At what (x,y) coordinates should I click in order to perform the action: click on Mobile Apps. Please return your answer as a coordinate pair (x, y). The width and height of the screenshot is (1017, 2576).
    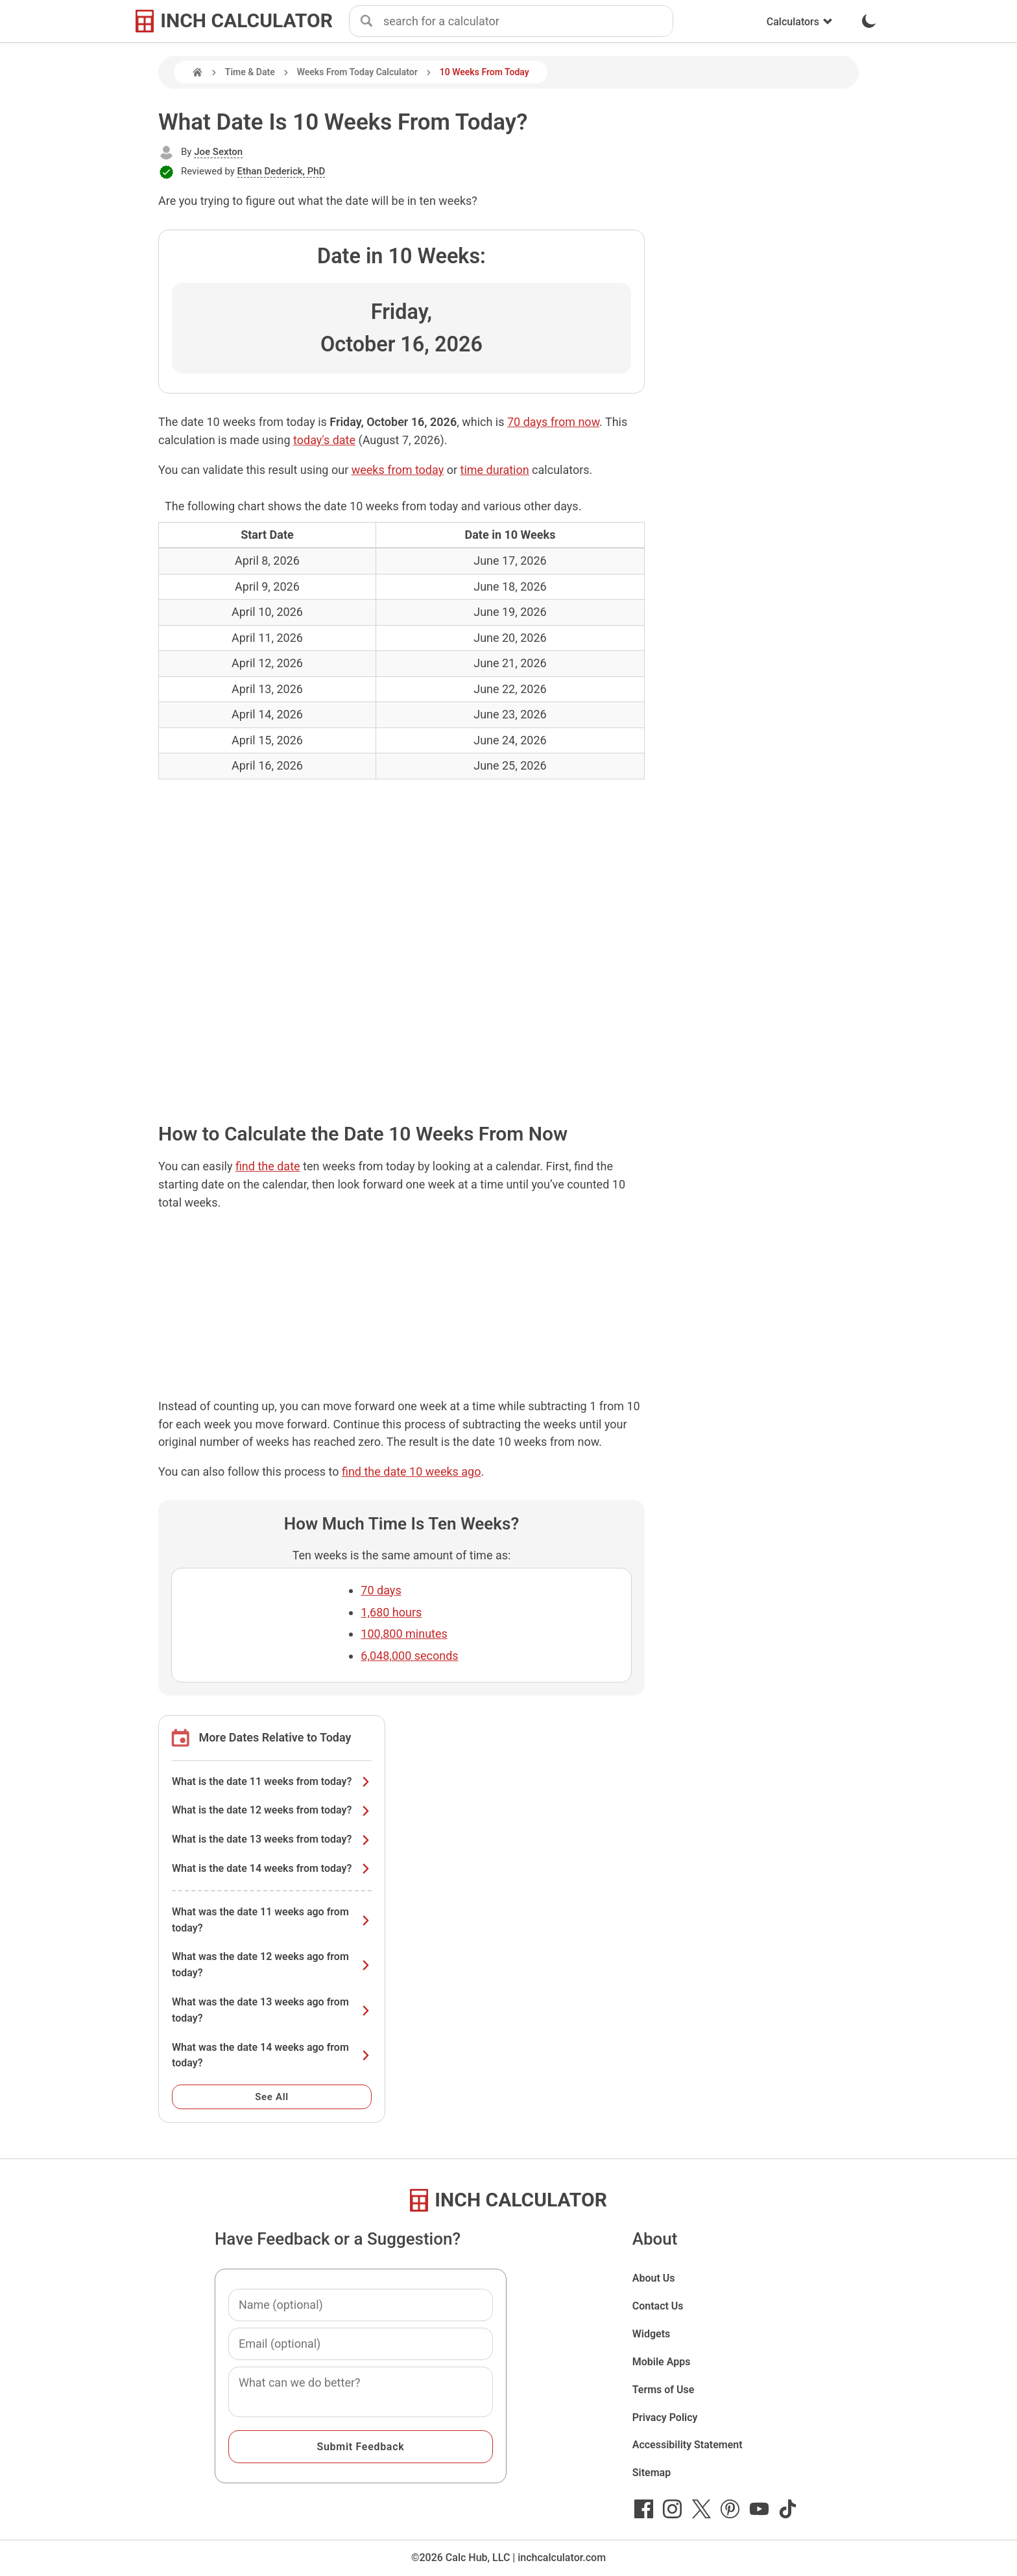
    Looking at the image, I should click on (661, 2362).